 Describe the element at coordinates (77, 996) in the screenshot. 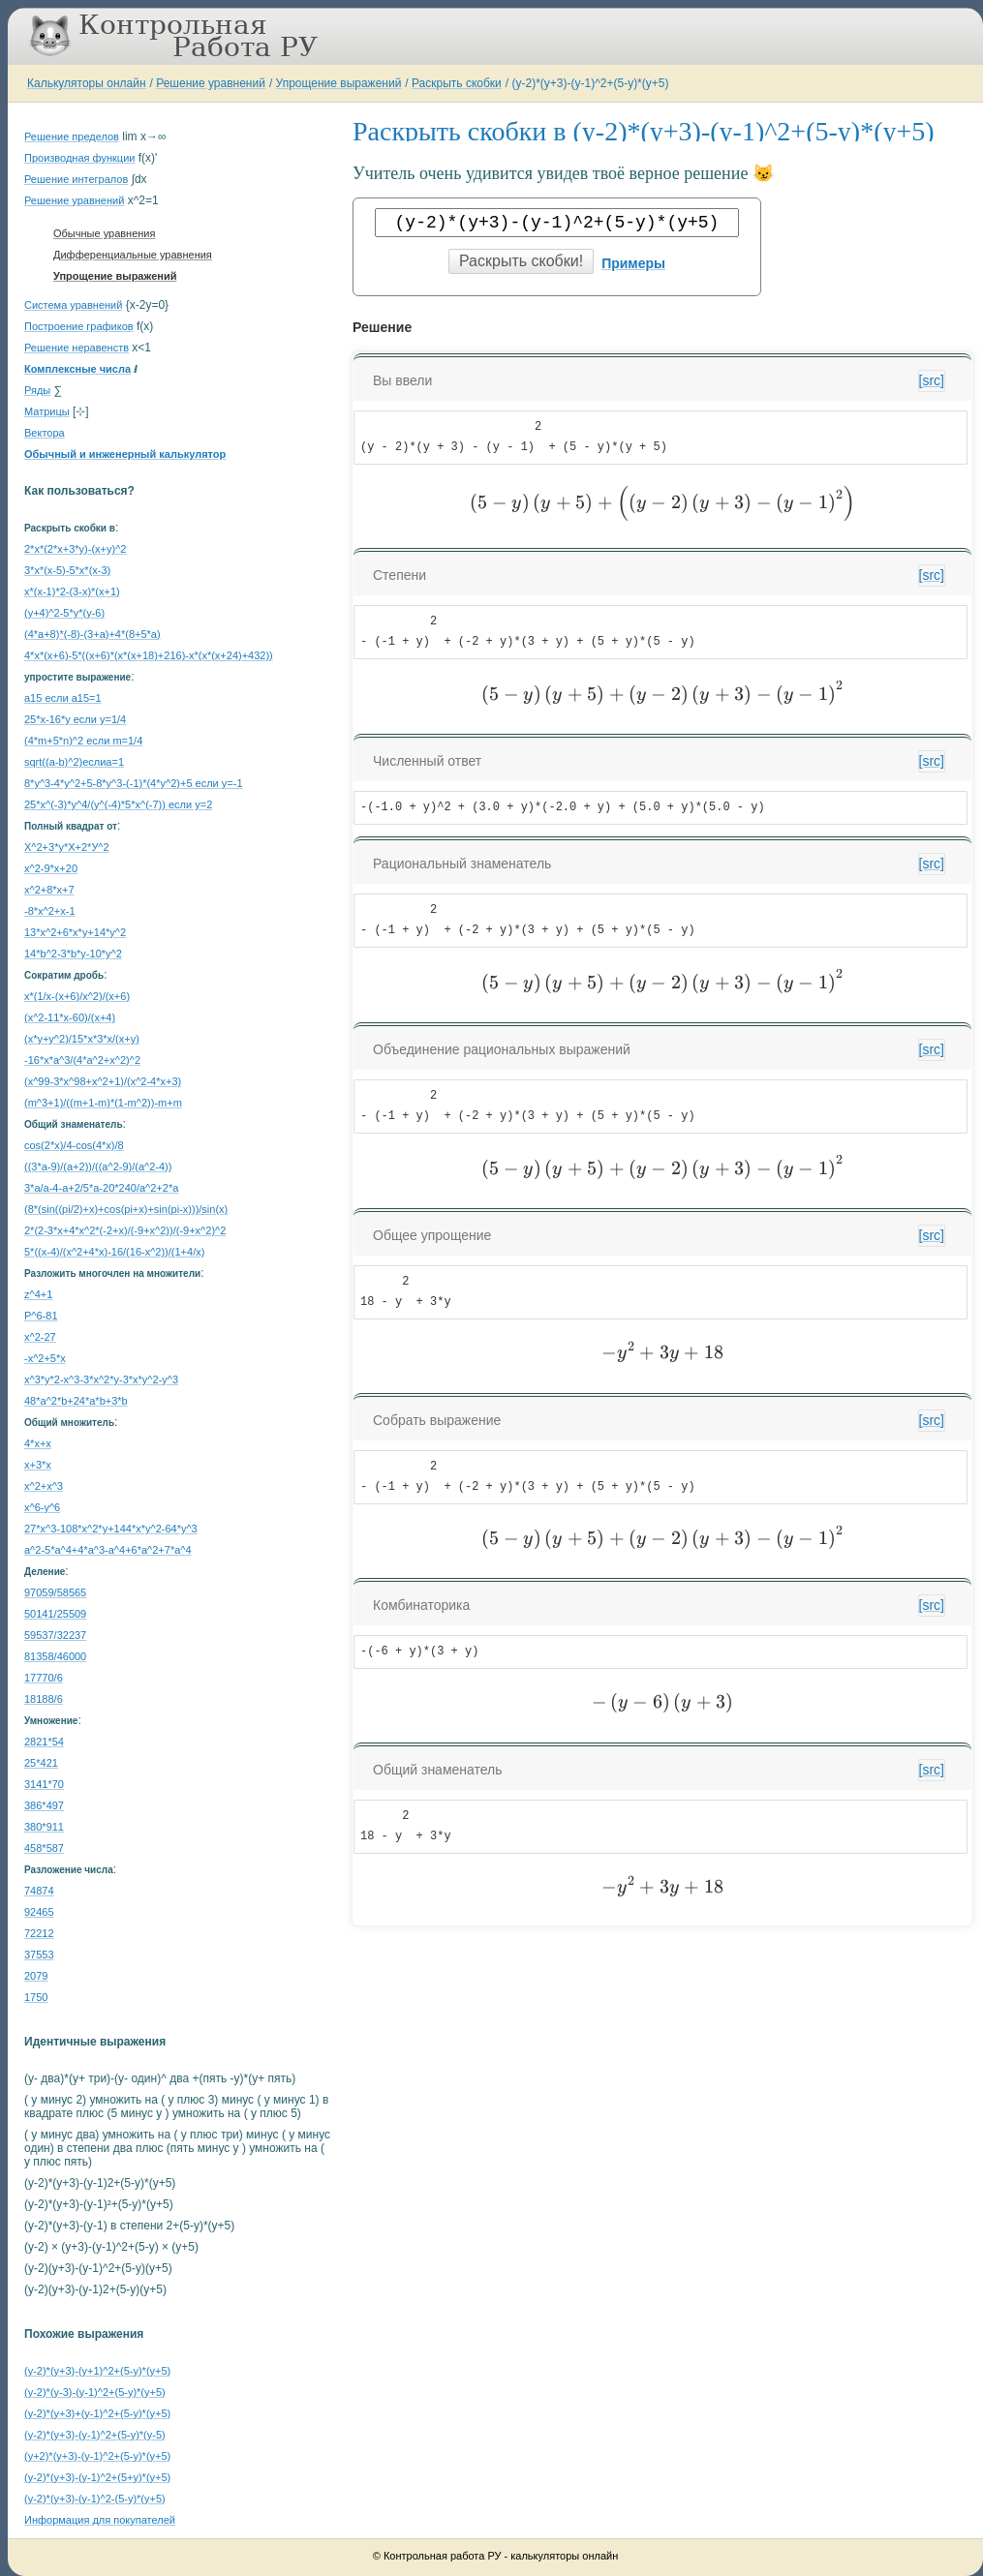

I see `x*(1/x-(x+6)/x^2)/(x+6)` at that location.